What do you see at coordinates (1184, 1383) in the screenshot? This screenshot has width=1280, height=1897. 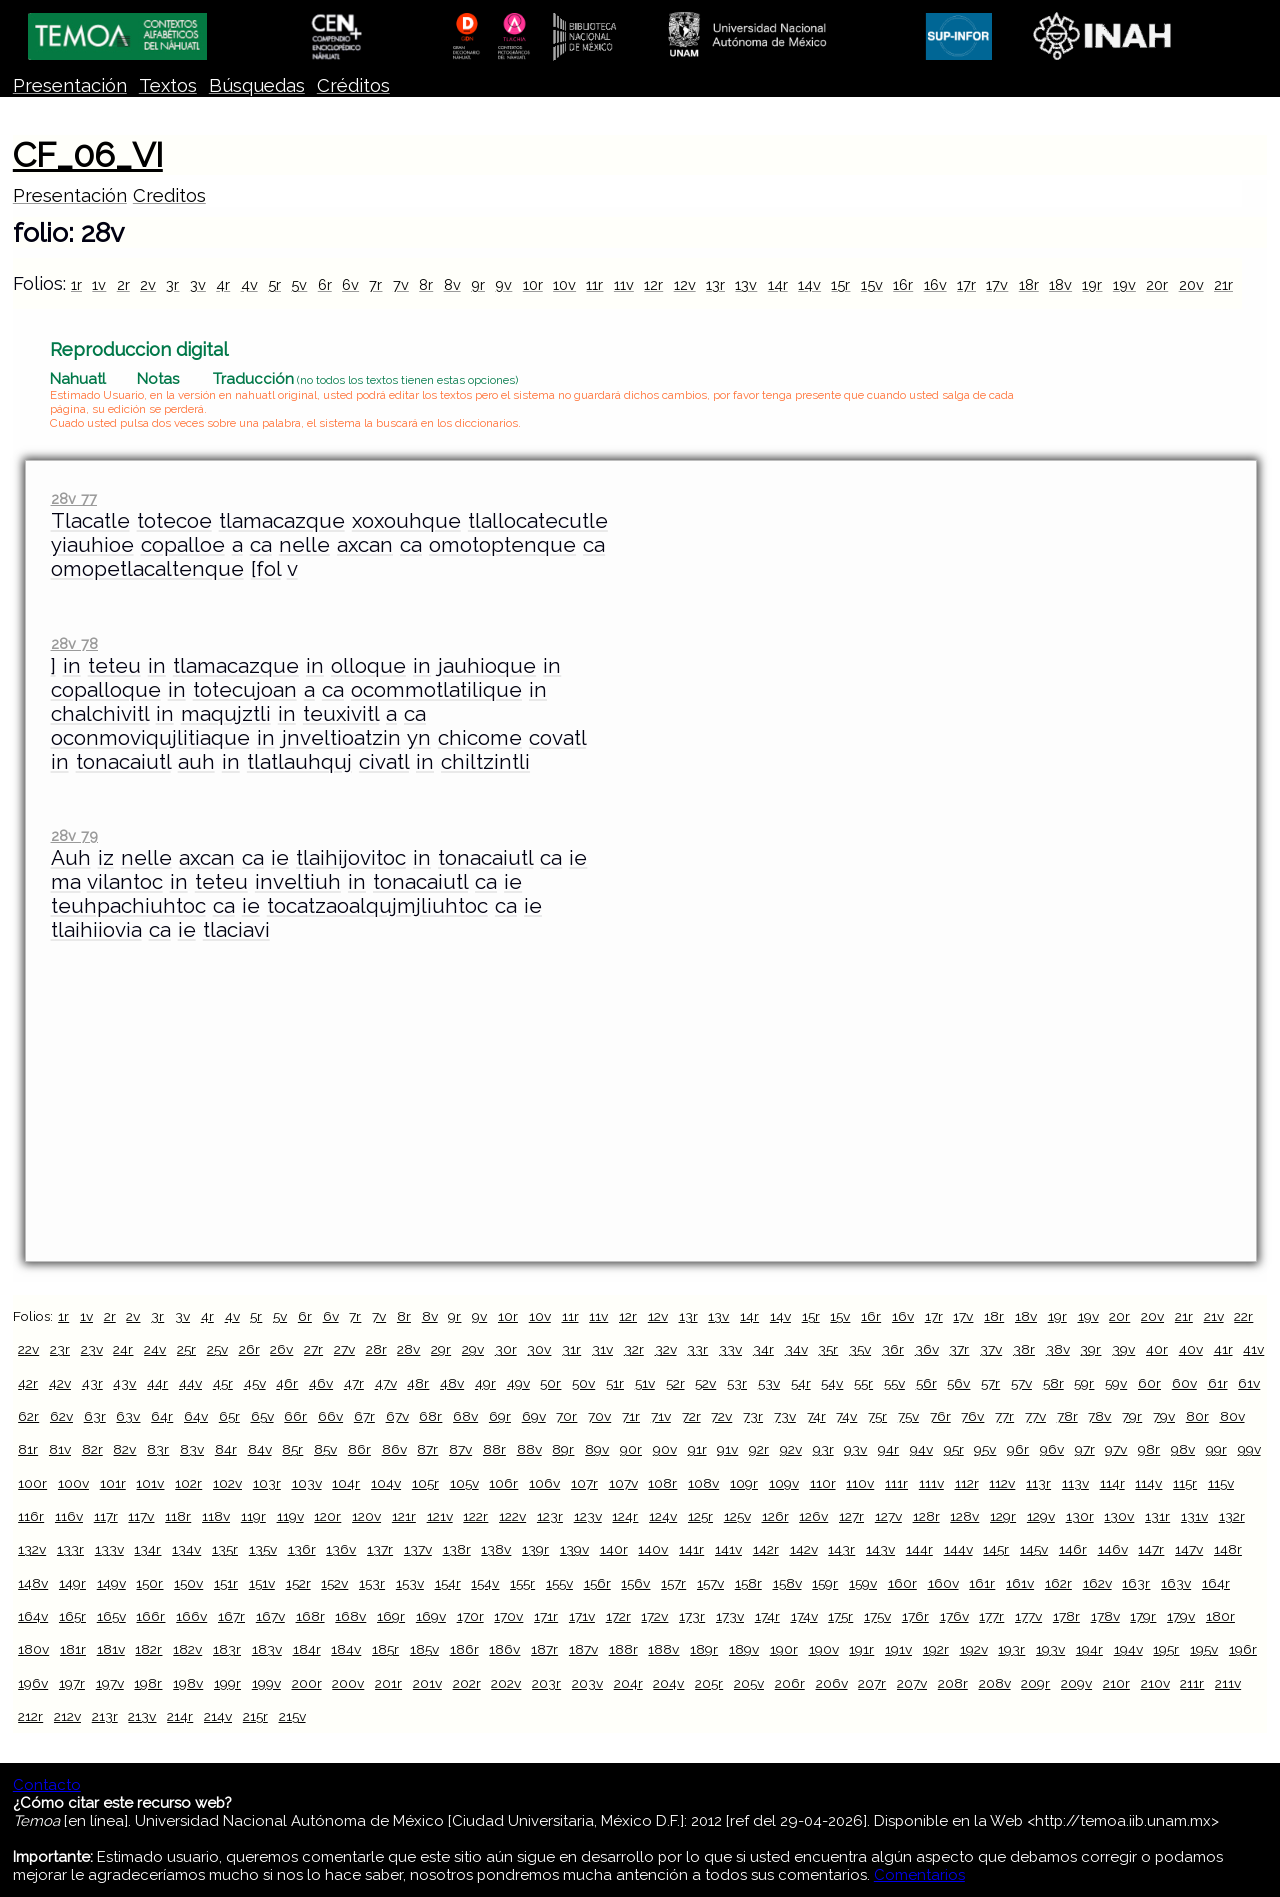 I see `60v` at bounding box center [1184, 1383].